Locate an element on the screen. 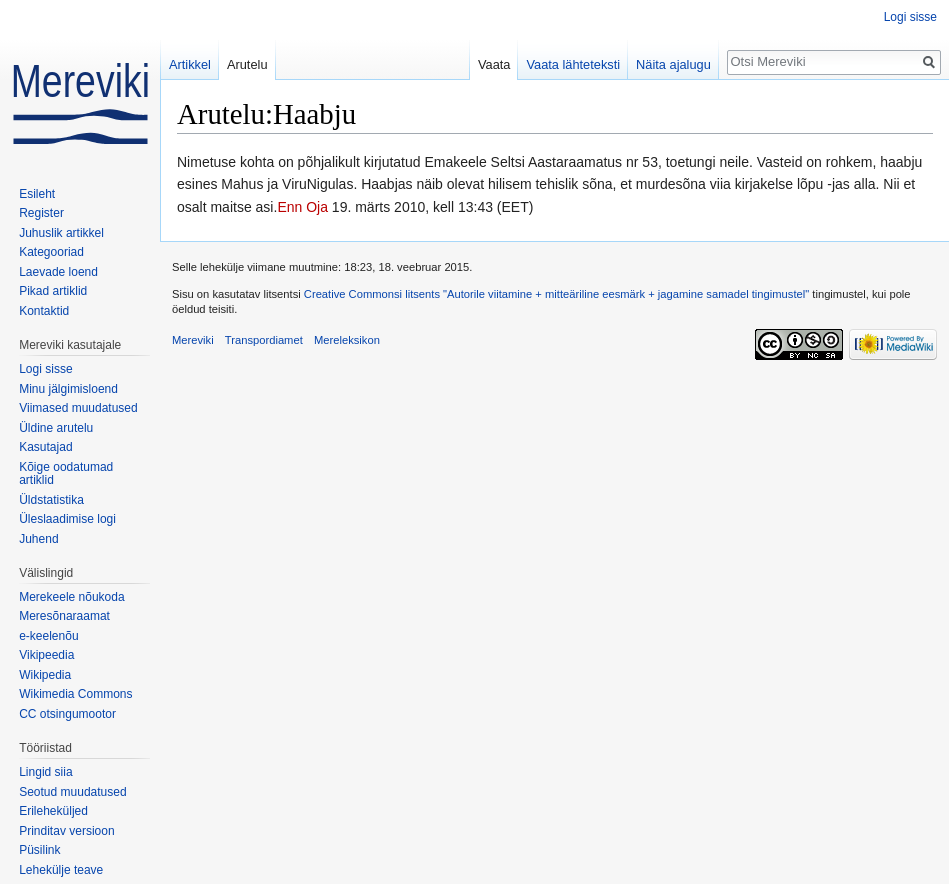 The image size is (949, 884). Prinditav versioon is located at coordinates (66, 831).